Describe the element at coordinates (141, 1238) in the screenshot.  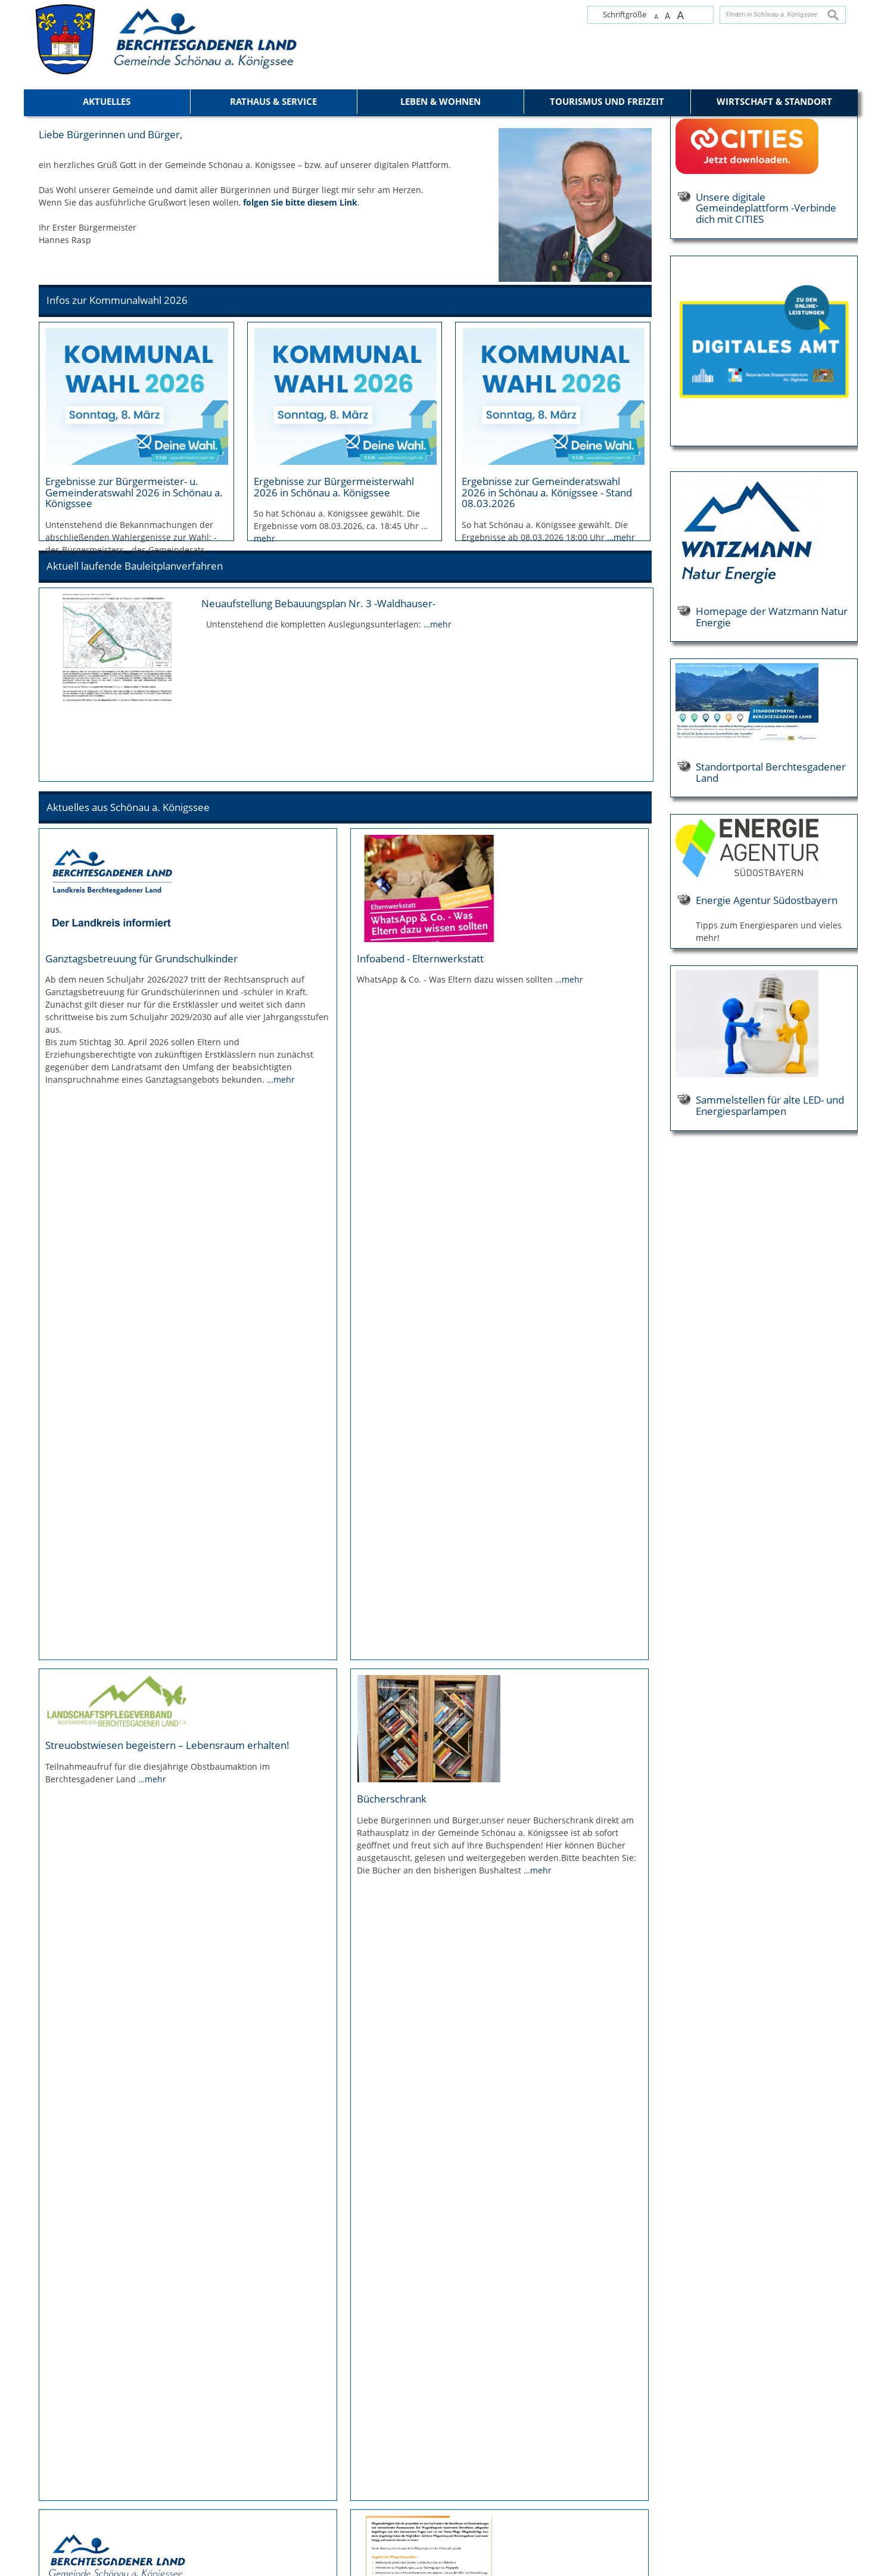
I see `Ganztagsbetreuung für Grundschulkinder` at that location.